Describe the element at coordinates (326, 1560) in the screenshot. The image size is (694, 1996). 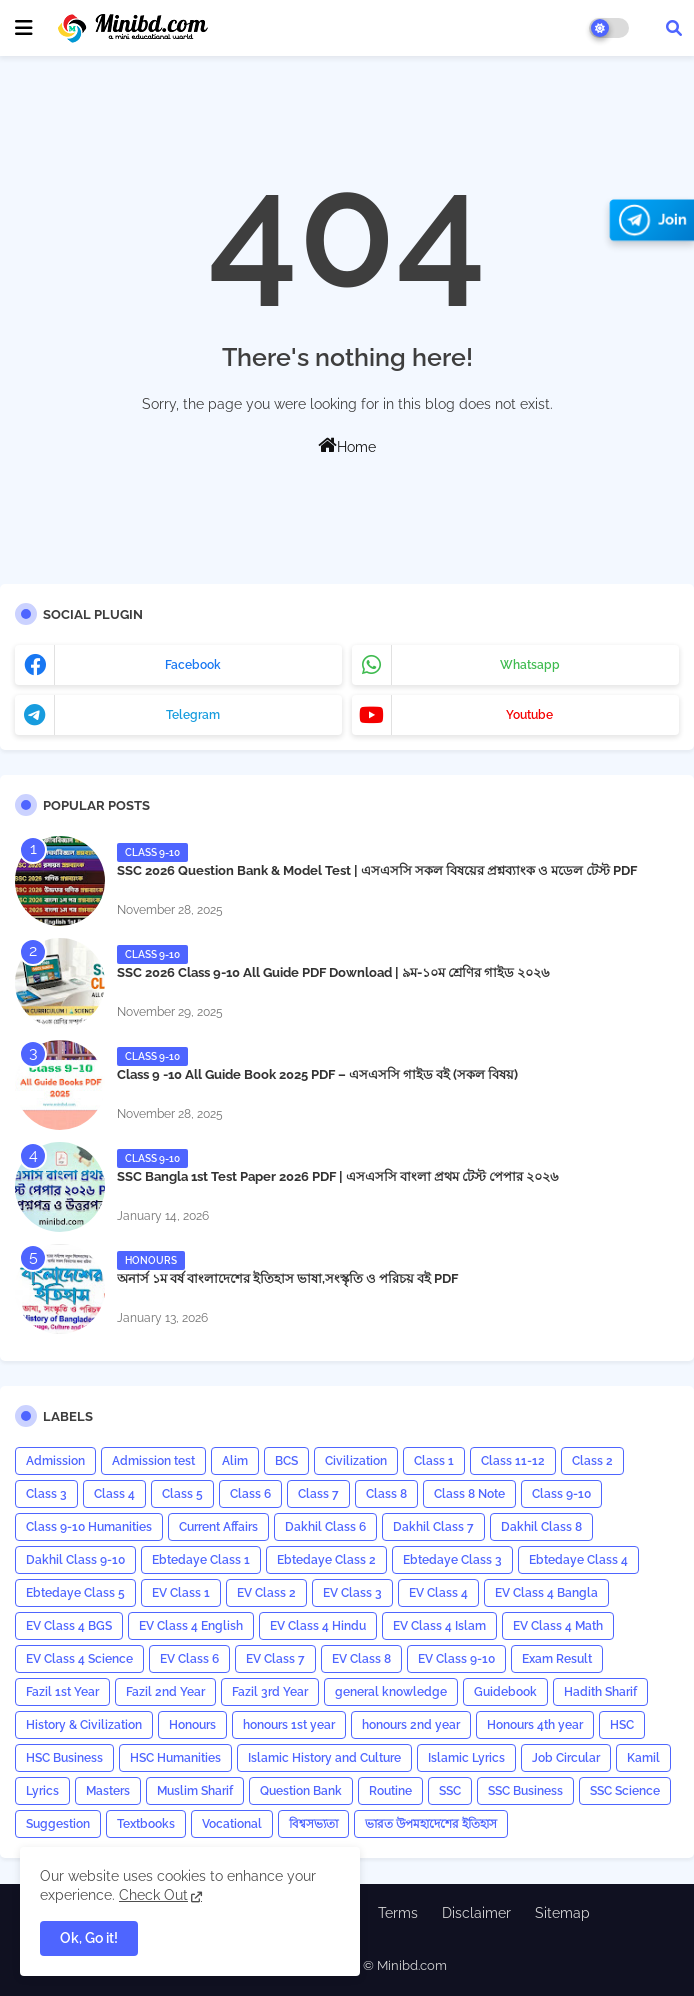
I see `Ebtedaye Class 2` at that location.